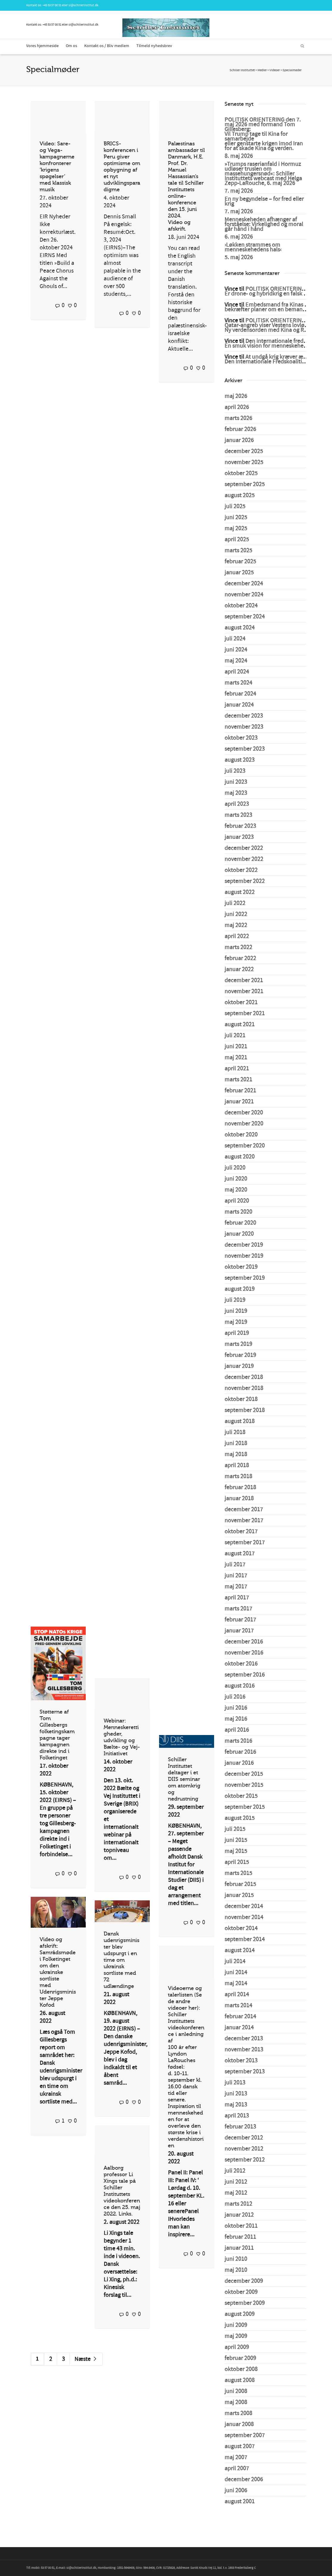 This screenshot has width=332, height=2576. What do you see at coordinates (238, 1873) in the screenshot?
I see `marts 2015` at bounding box center [238, 1873].